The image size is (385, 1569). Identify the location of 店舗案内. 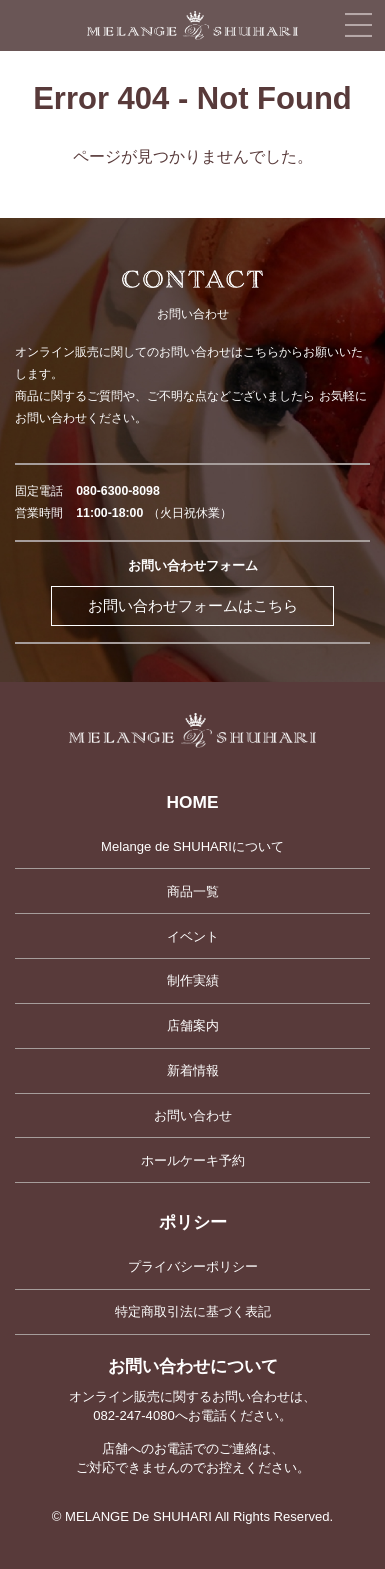
(193, 1025).